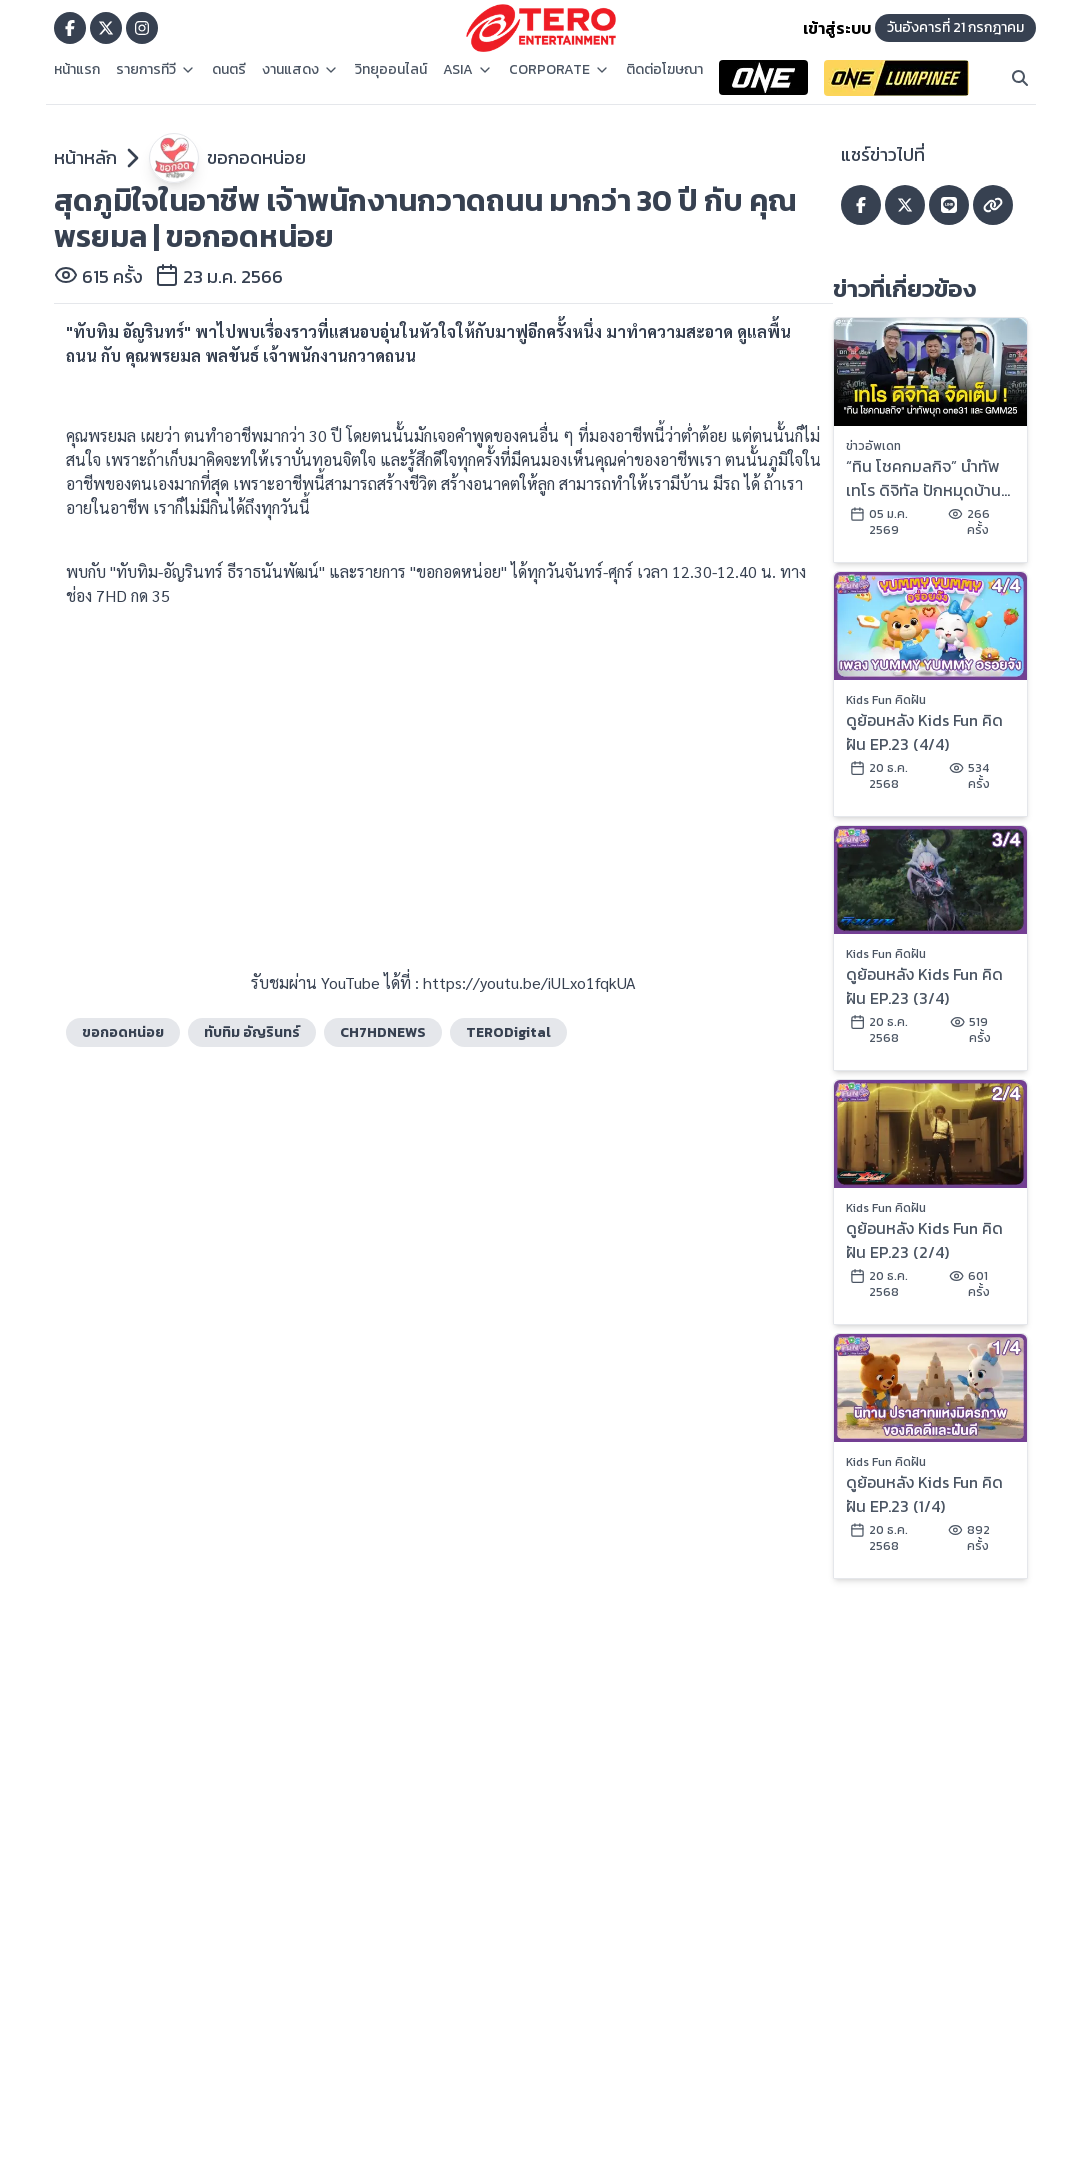 The image size is (1082, 2173). I want to click on [Go to TERODigital x], so click(106, 28).